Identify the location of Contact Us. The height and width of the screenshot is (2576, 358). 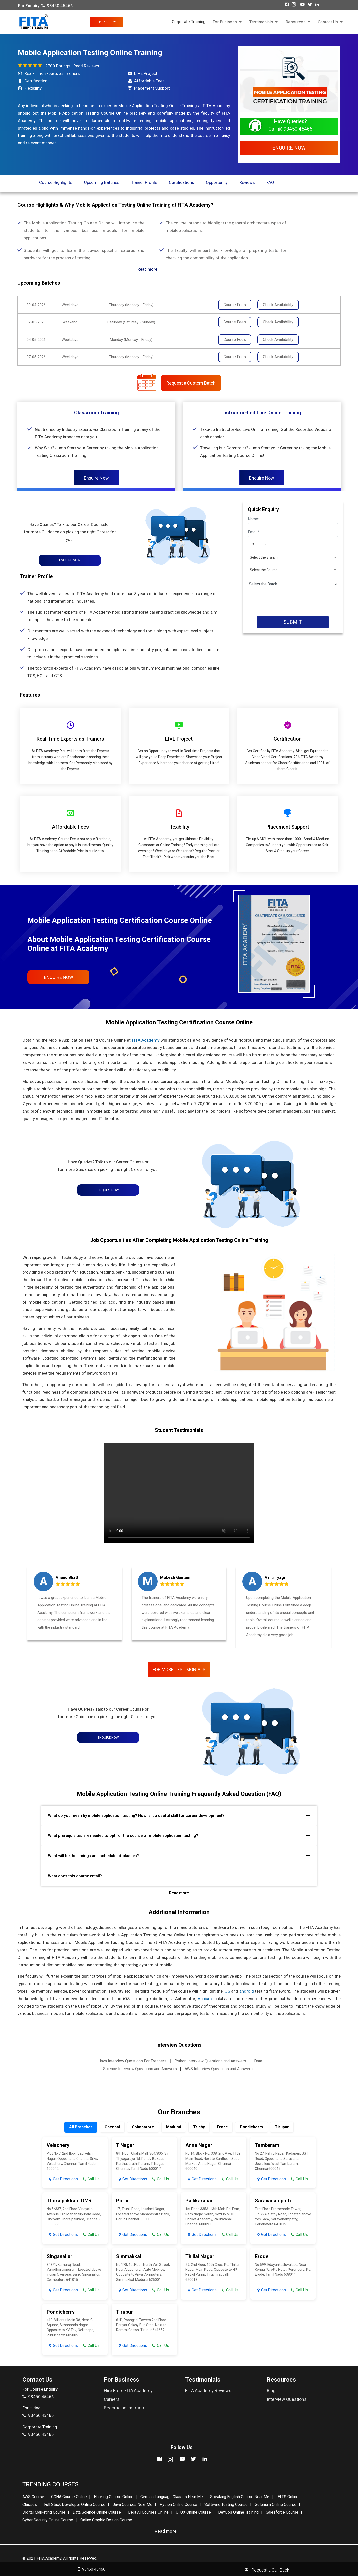
(328, 22).